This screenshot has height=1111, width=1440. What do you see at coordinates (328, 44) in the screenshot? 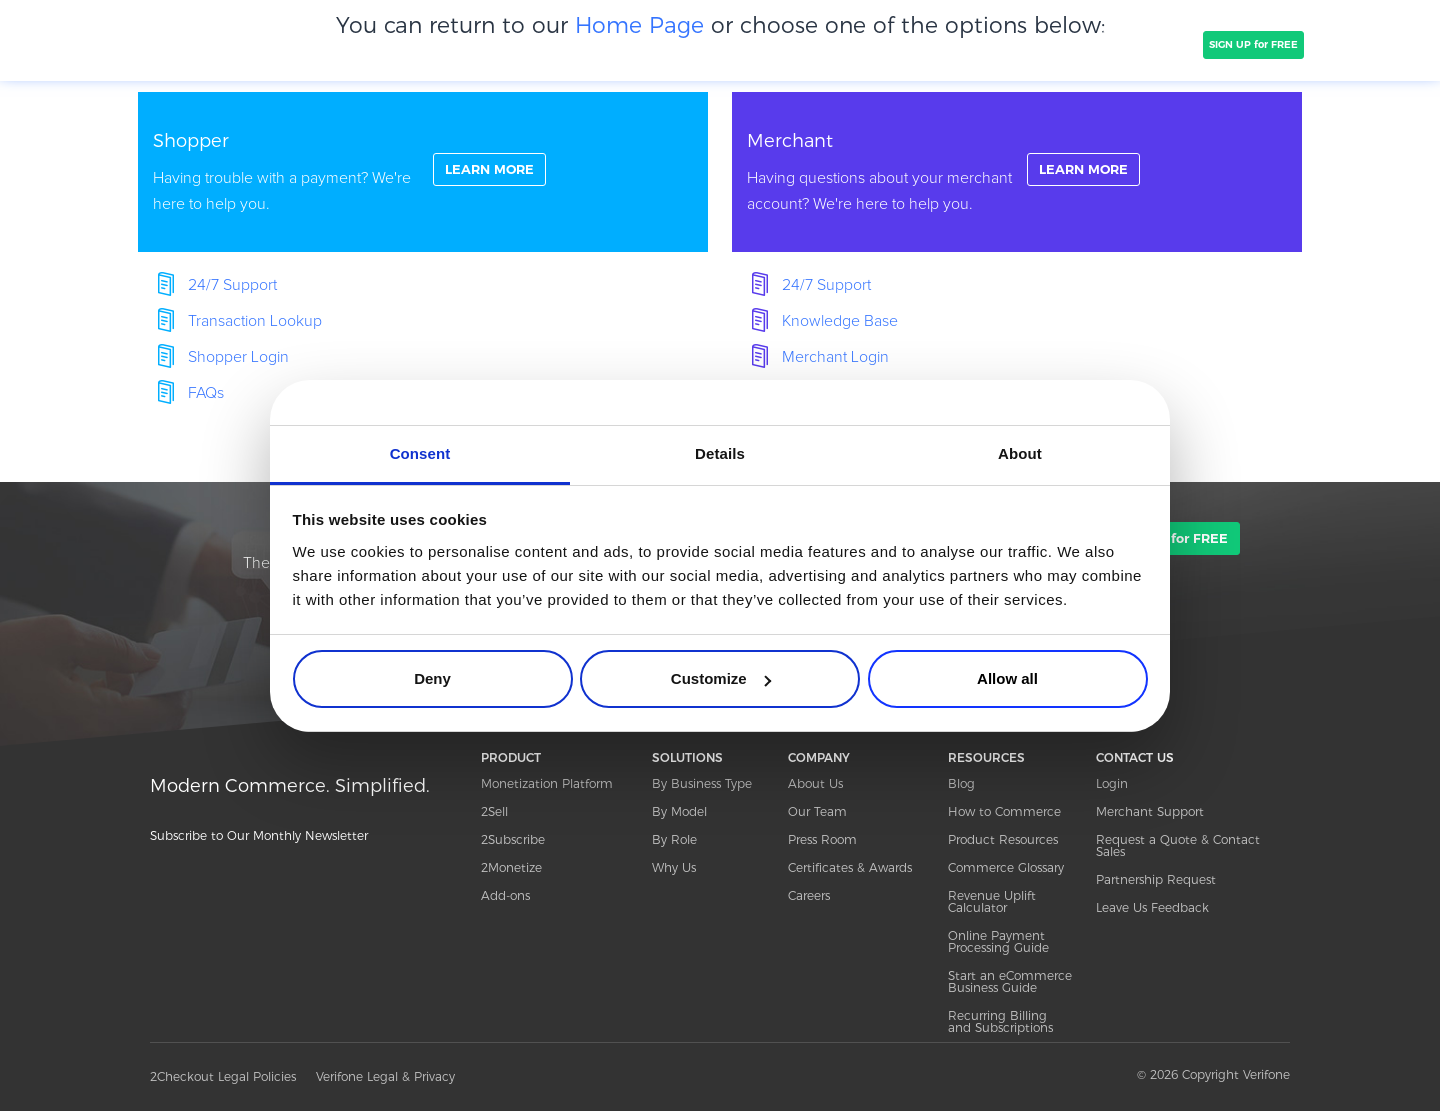
I see `PRODUCT` at bounding box center [328, 44].